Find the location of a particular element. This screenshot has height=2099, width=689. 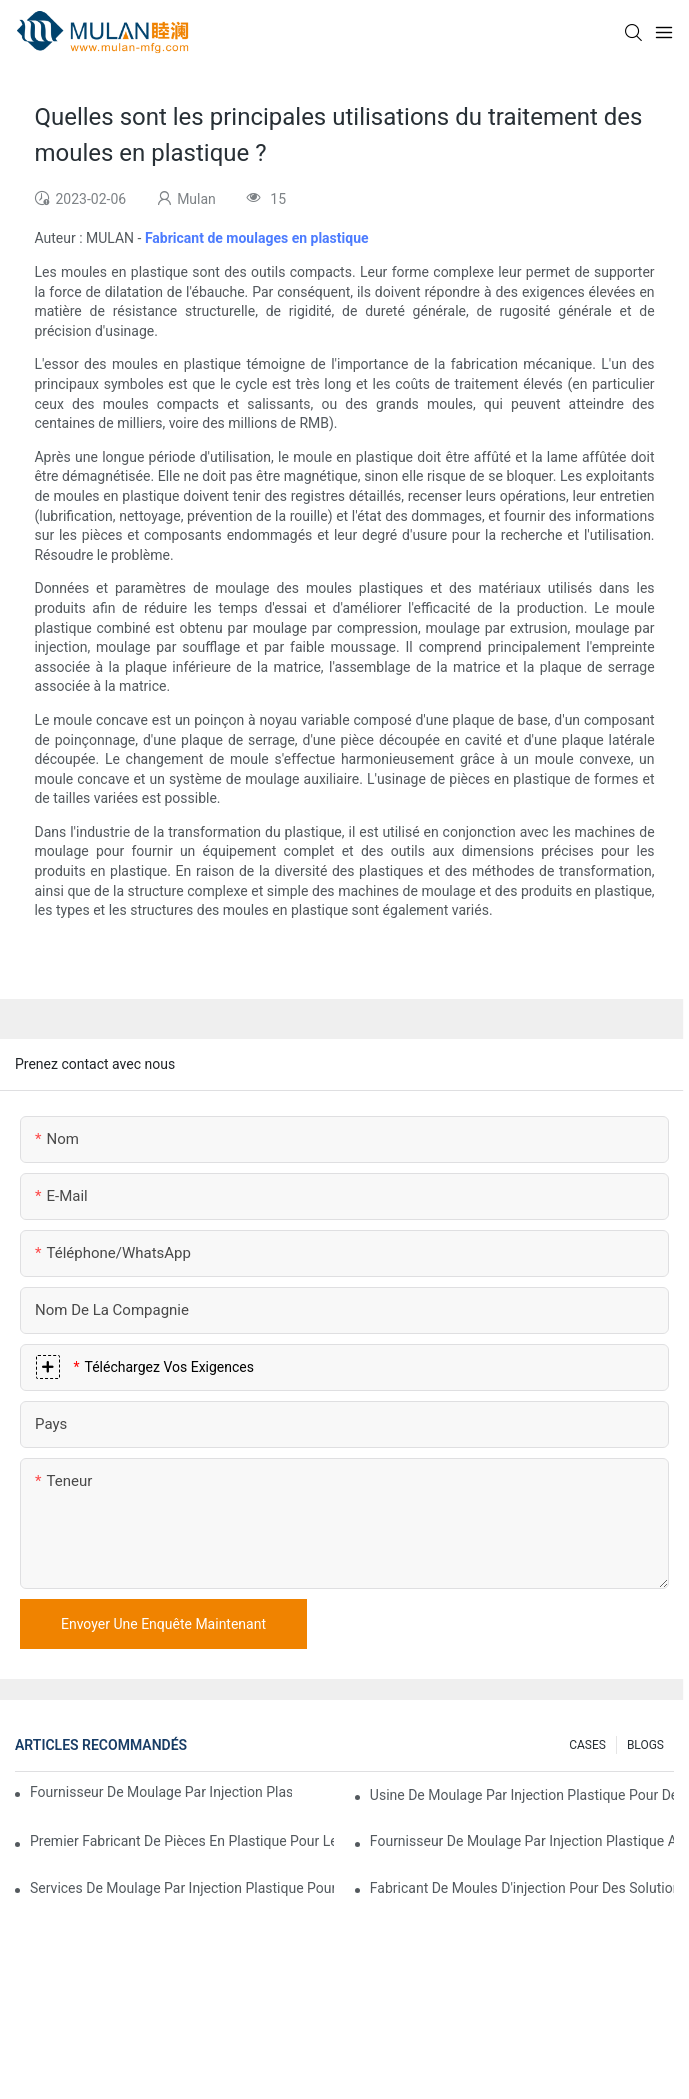

Usine de moulage par injection plastique pour des produits de qualité supérieure is located at coordinates (522, 1795).